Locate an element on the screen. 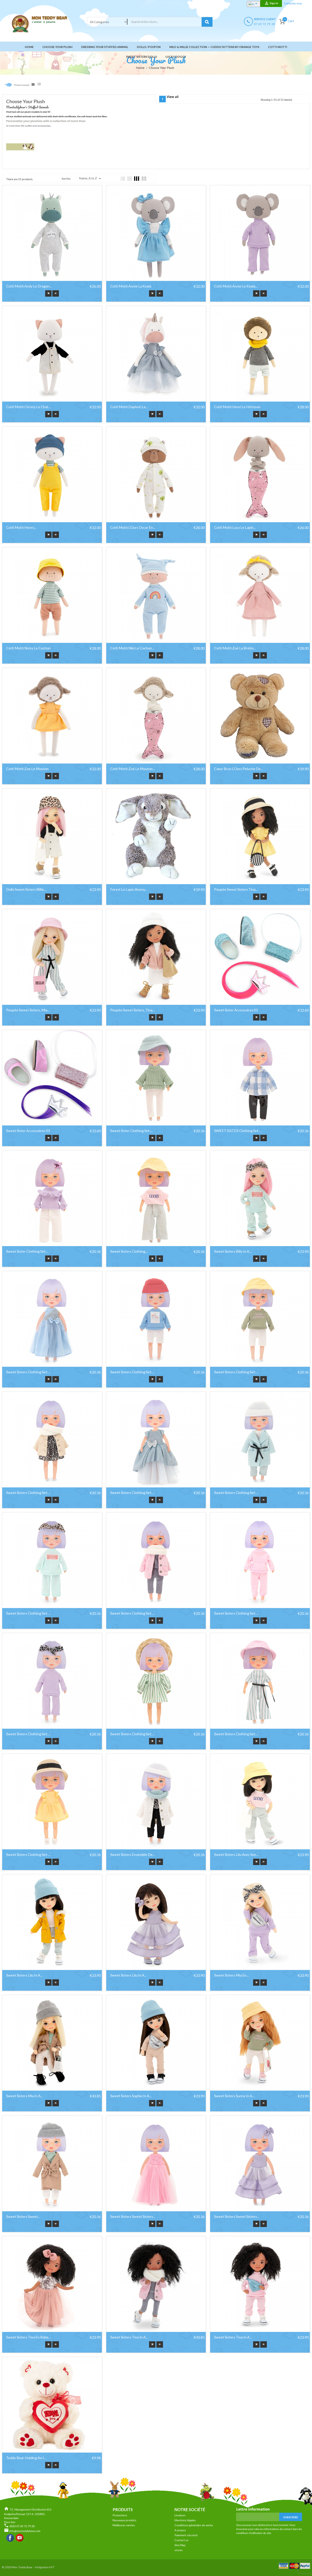 Image resolution: width=312 pixels, height=2576 pixels. Site Map is located at coordinates (180, 2545).